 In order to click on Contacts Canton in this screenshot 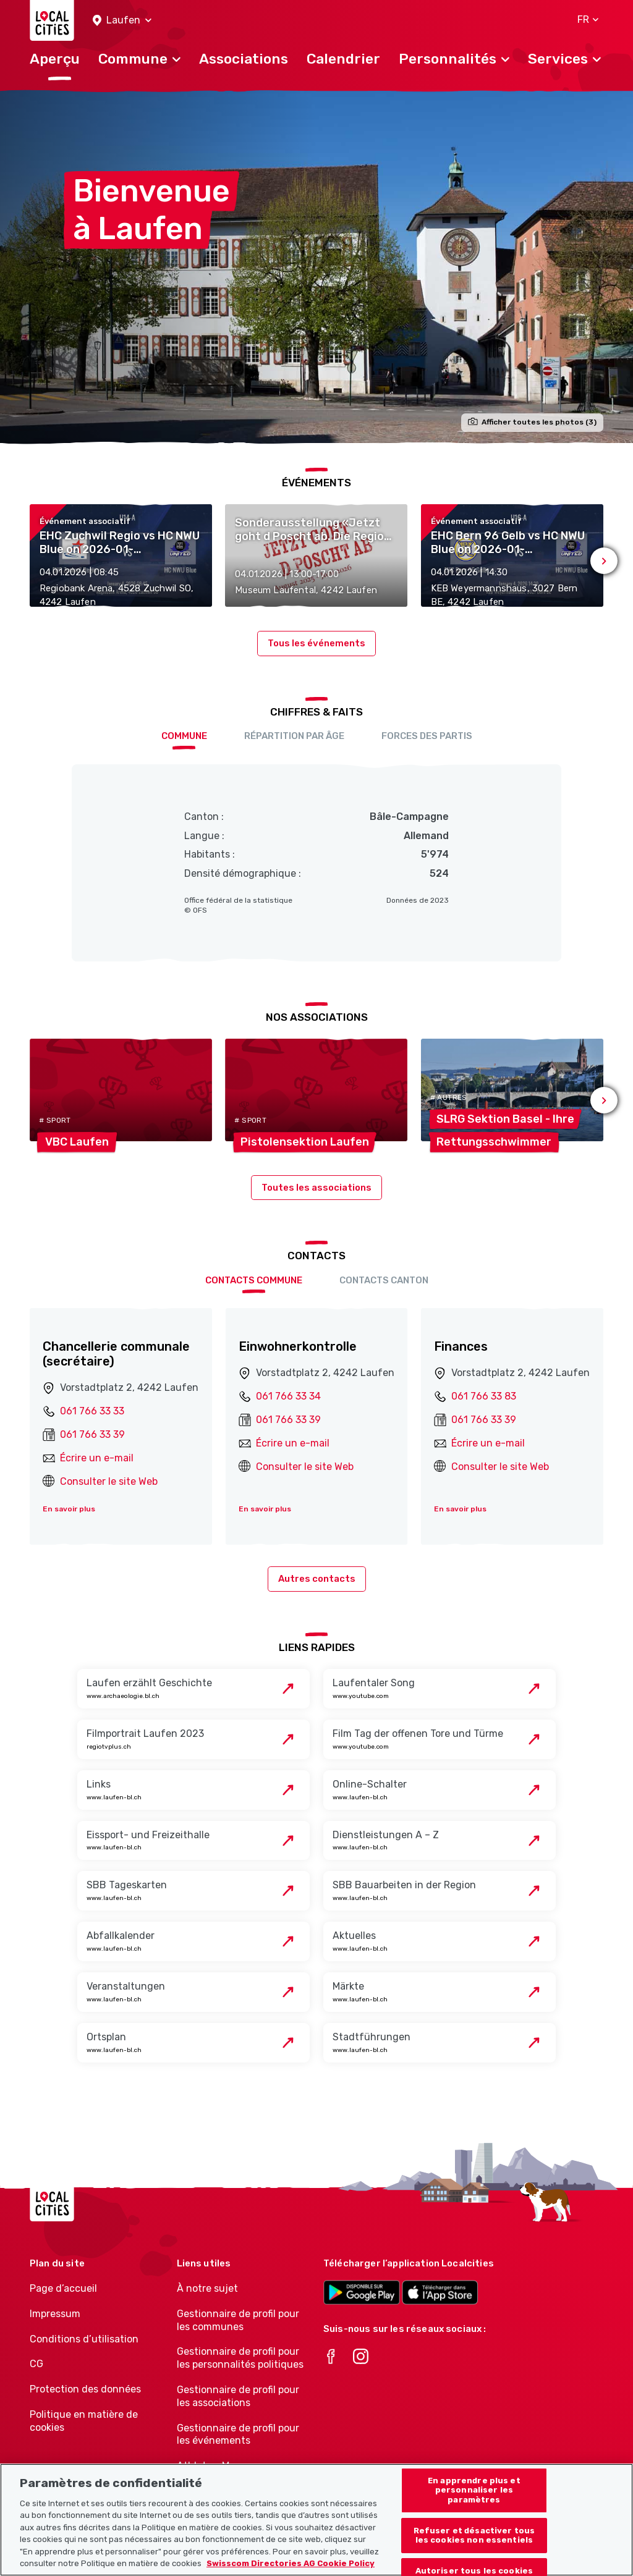, I will do `click(383, 1280)`.